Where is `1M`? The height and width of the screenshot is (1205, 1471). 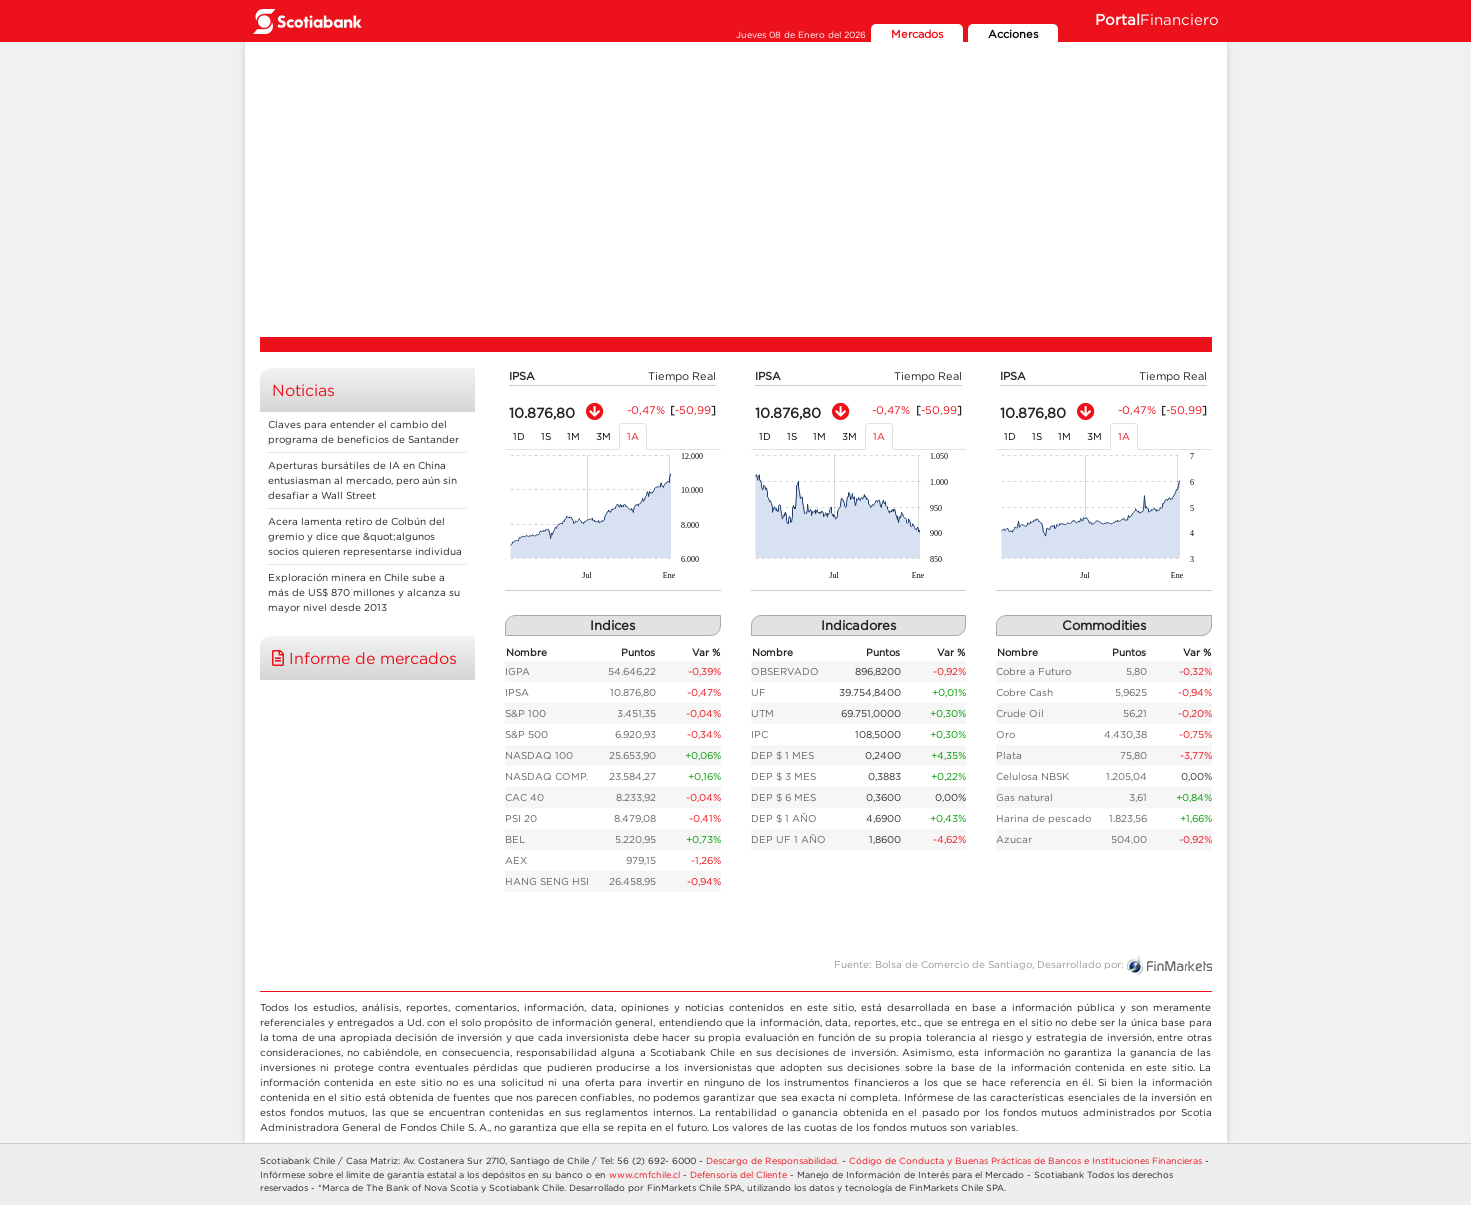 1M is located at coordinates (573, 436).